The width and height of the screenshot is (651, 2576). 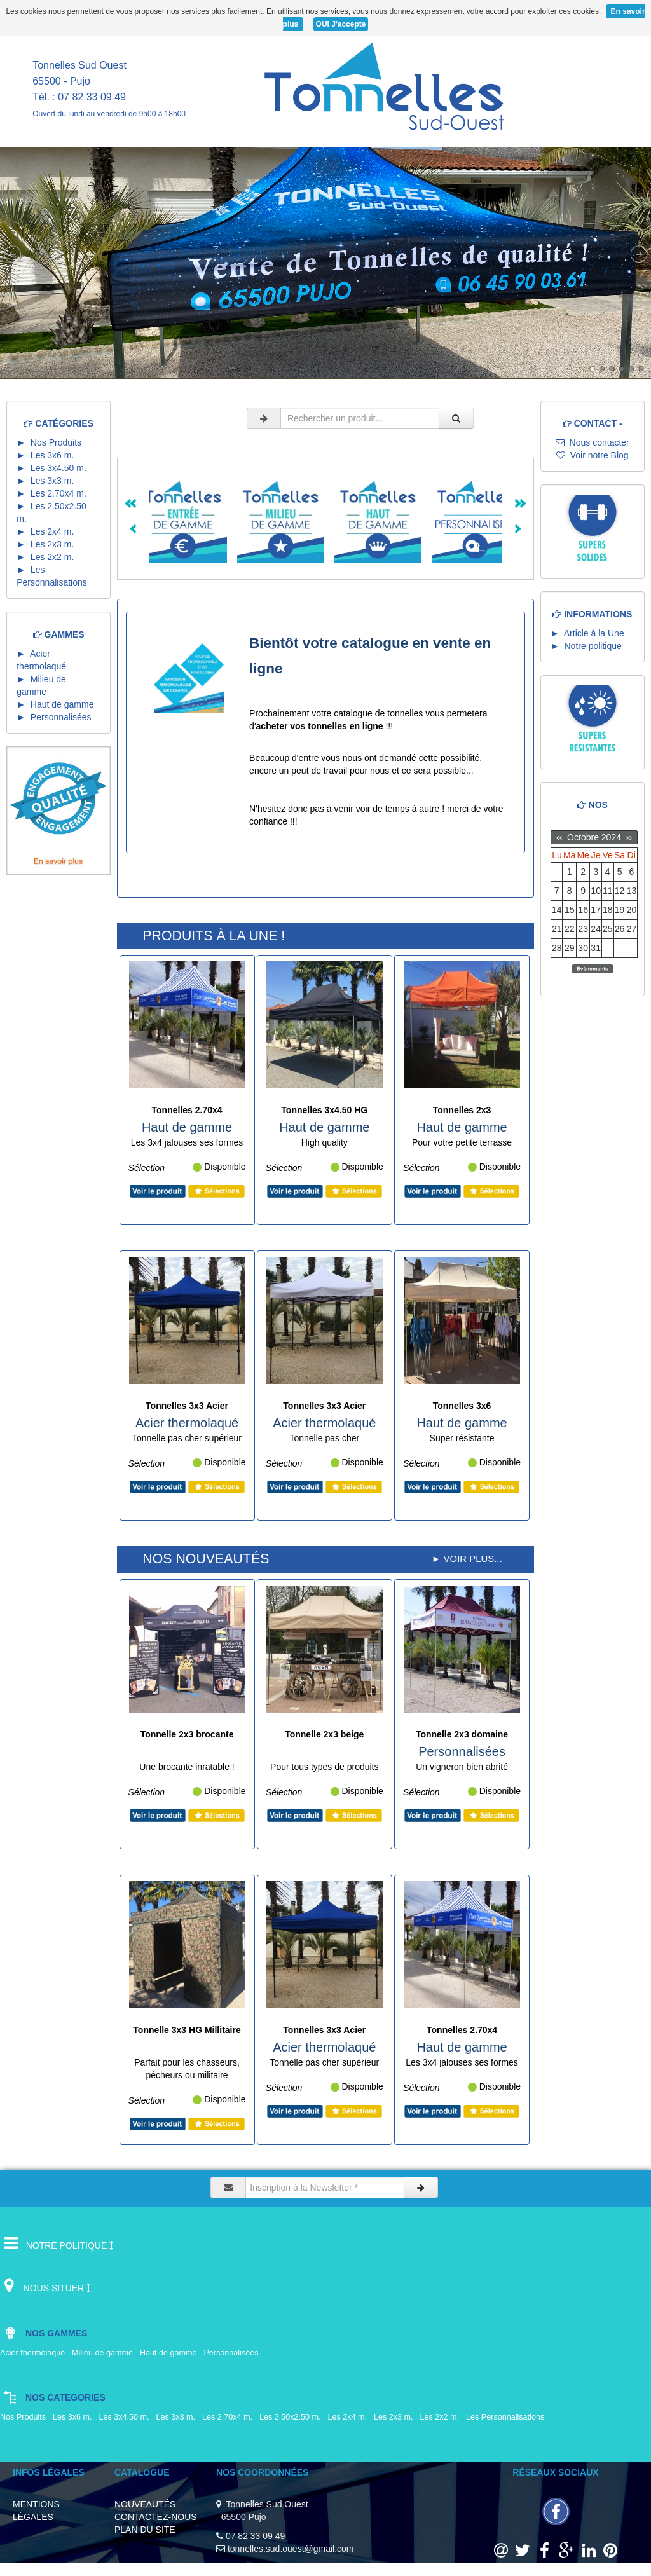 I want to click on ► Les 3x3 m., so click(x=48, y=481).